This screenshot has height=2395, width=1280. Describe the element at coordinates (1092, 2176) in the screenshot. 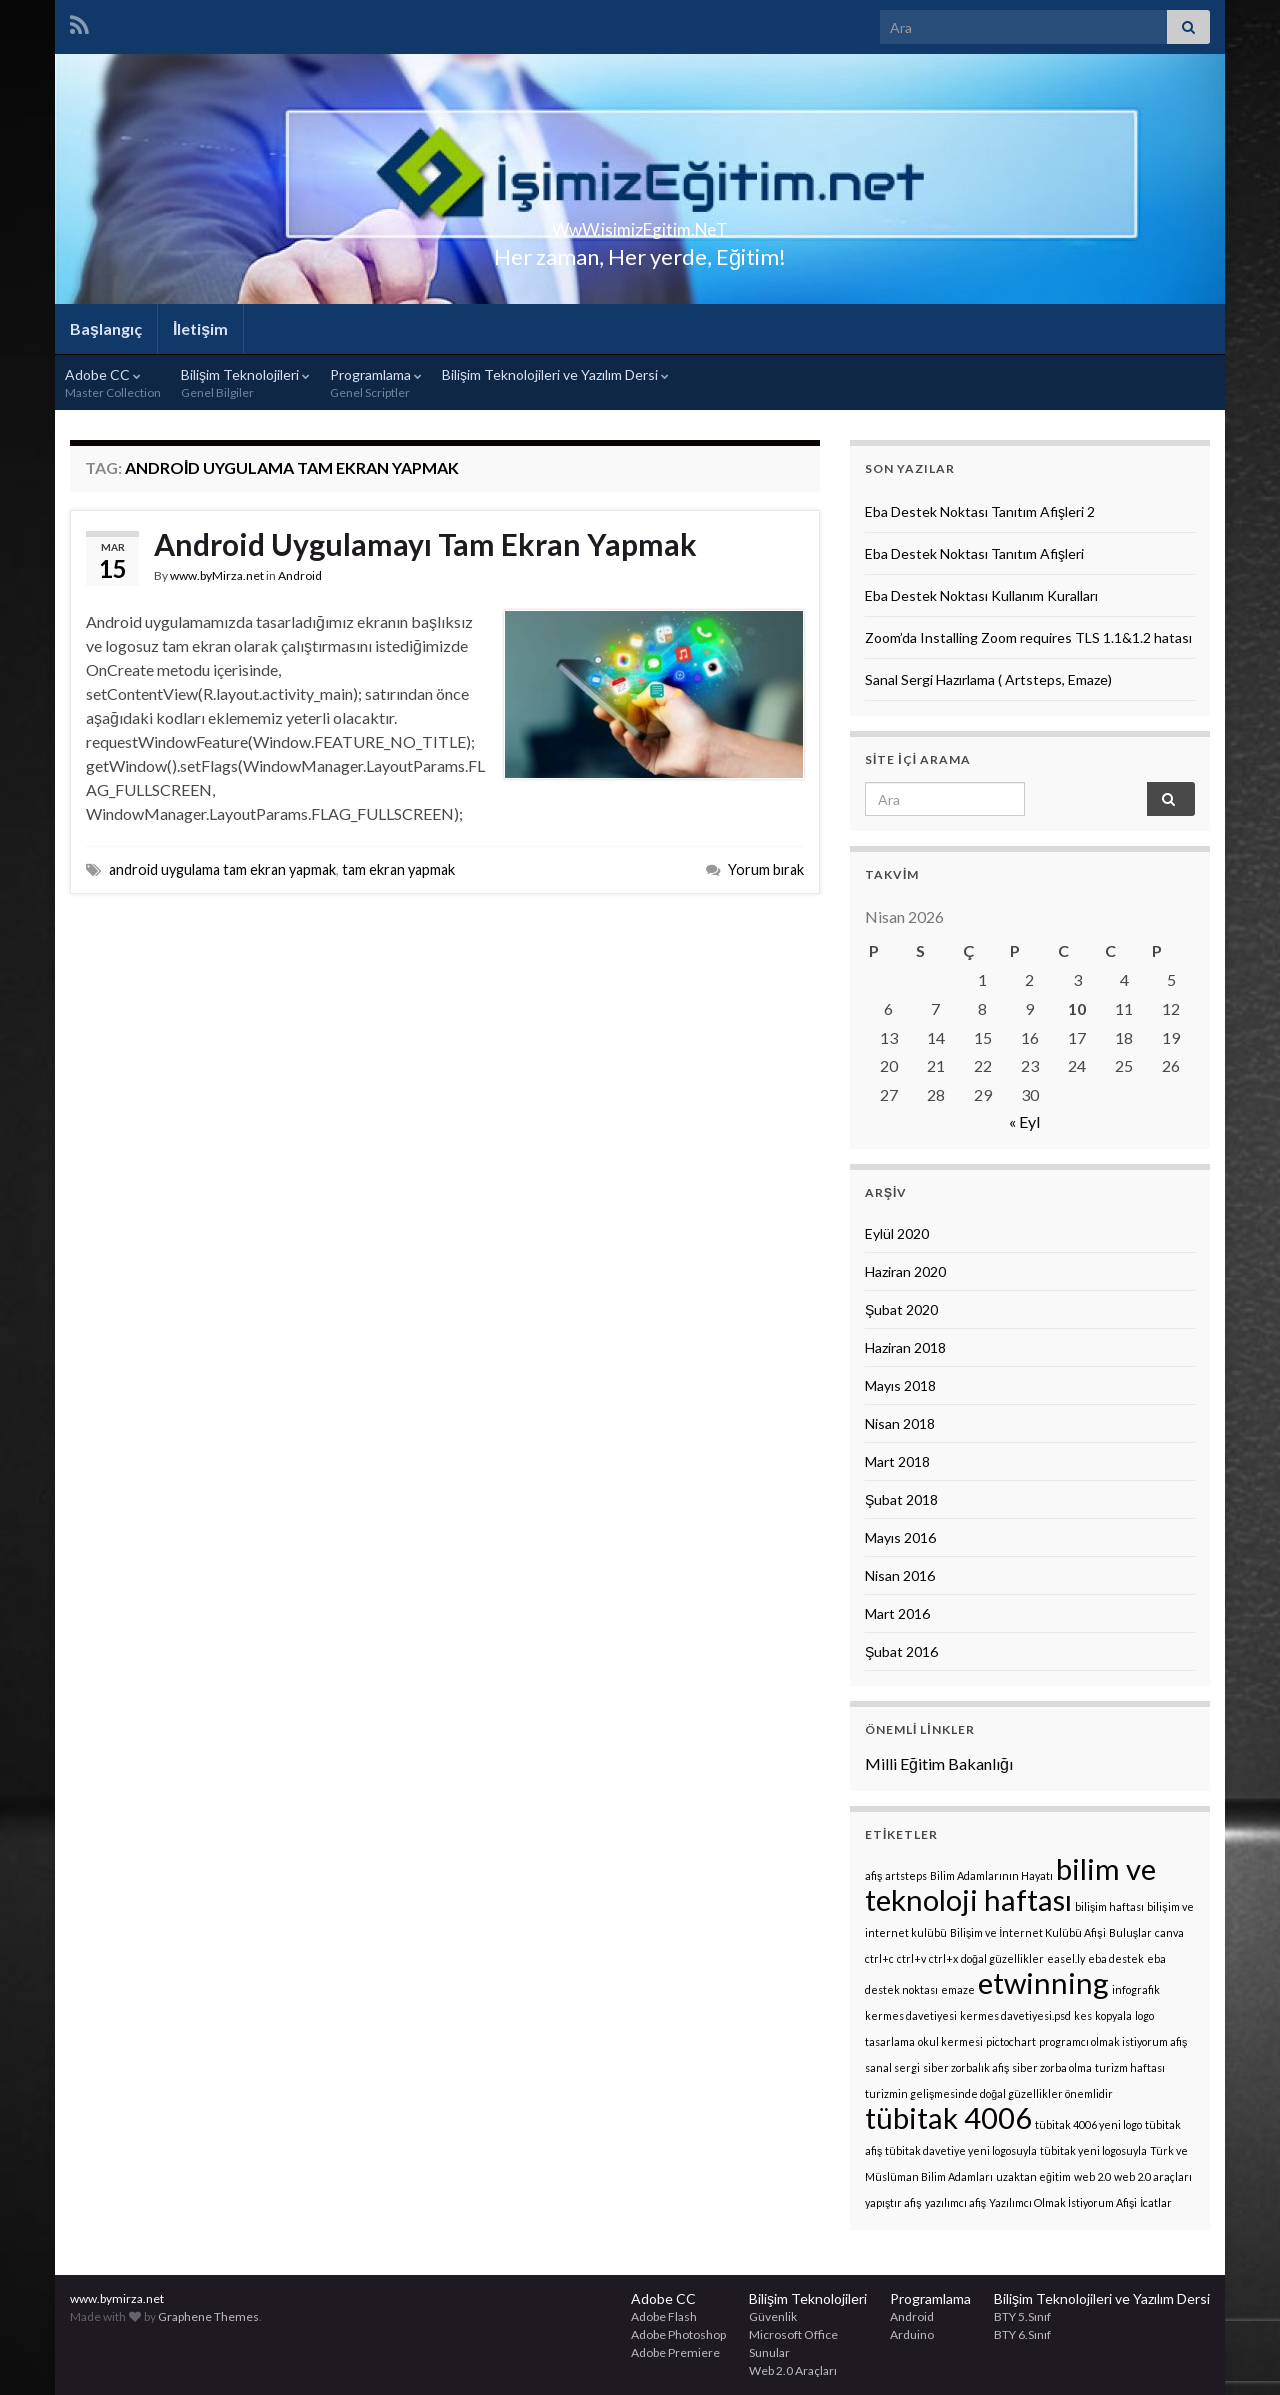

I see `web 2.0 [web 2.0 (1 öge)]` at that location.